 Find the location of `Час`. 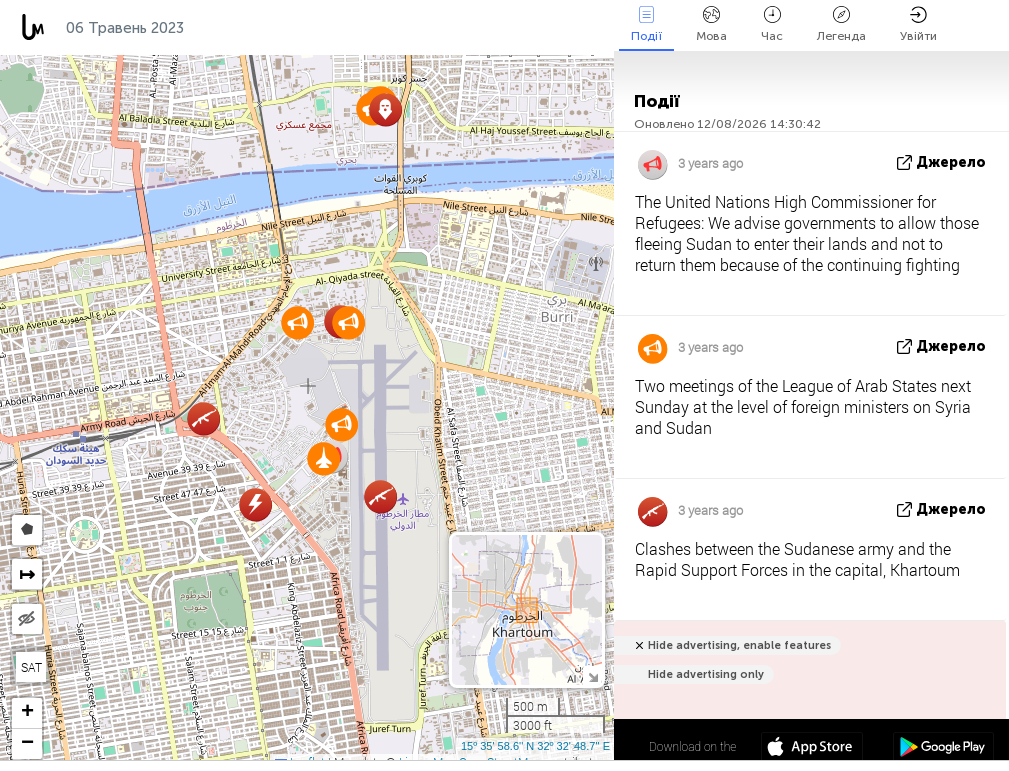

Час is located at coordinates (772, 24).